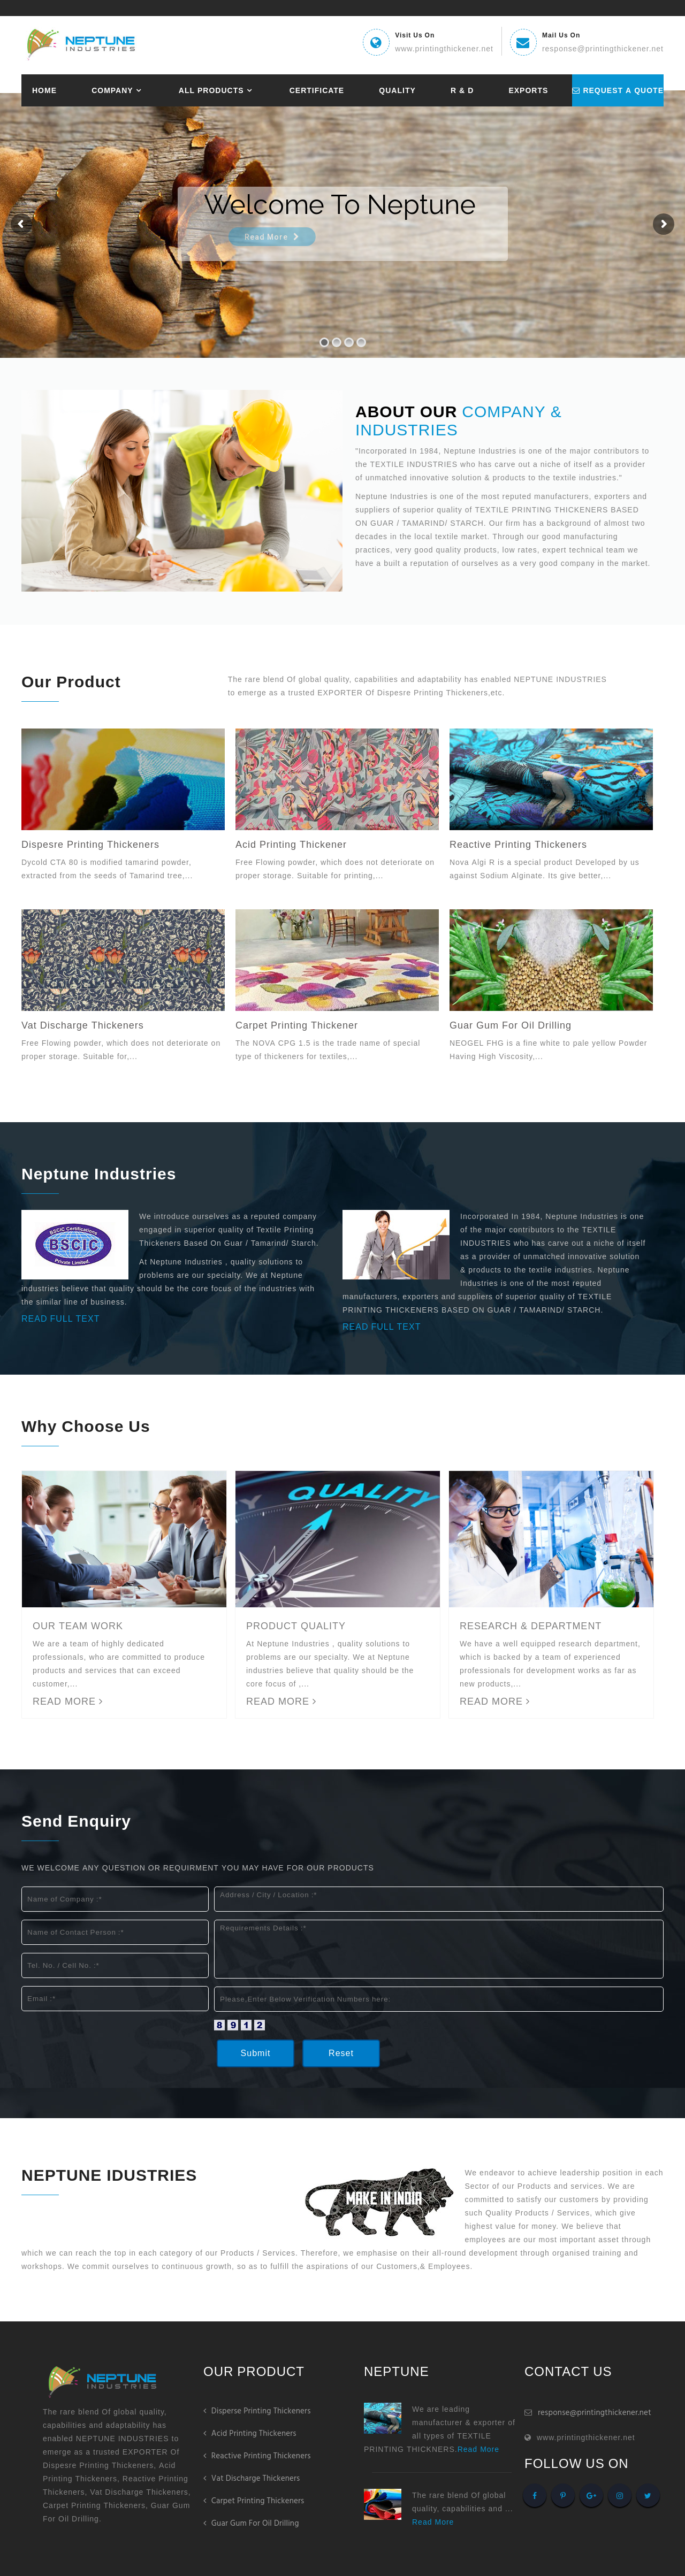 This screenshot has width=685, height=2576. What do you see at coordinates (291, 844) in the screenshot?
I see `Acid Printing Thickener` at bounding box center [291, 844].